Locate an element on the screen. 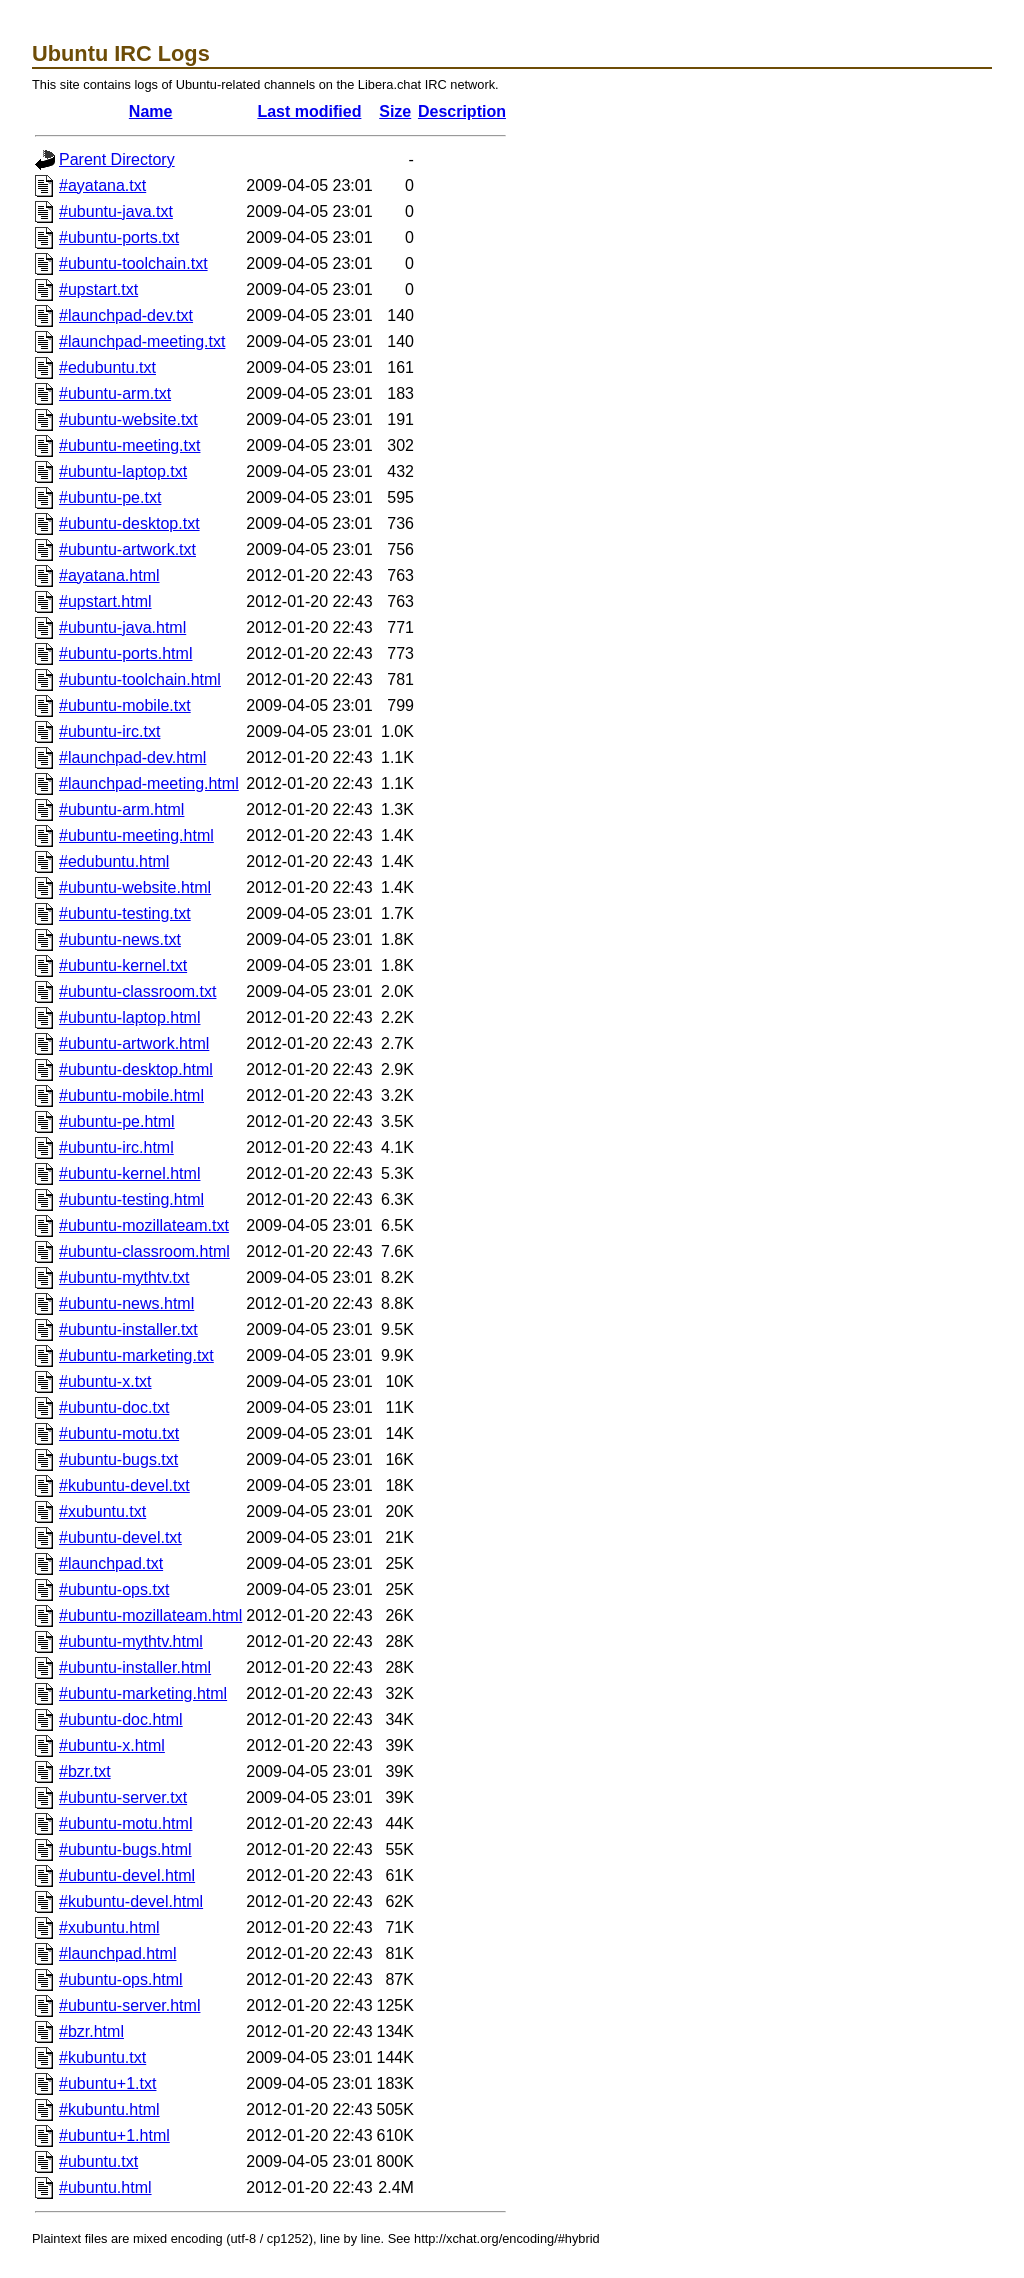 This screenshot has height=2278, width=1024. #ayatana.txt is located at coordinates (102, 185).